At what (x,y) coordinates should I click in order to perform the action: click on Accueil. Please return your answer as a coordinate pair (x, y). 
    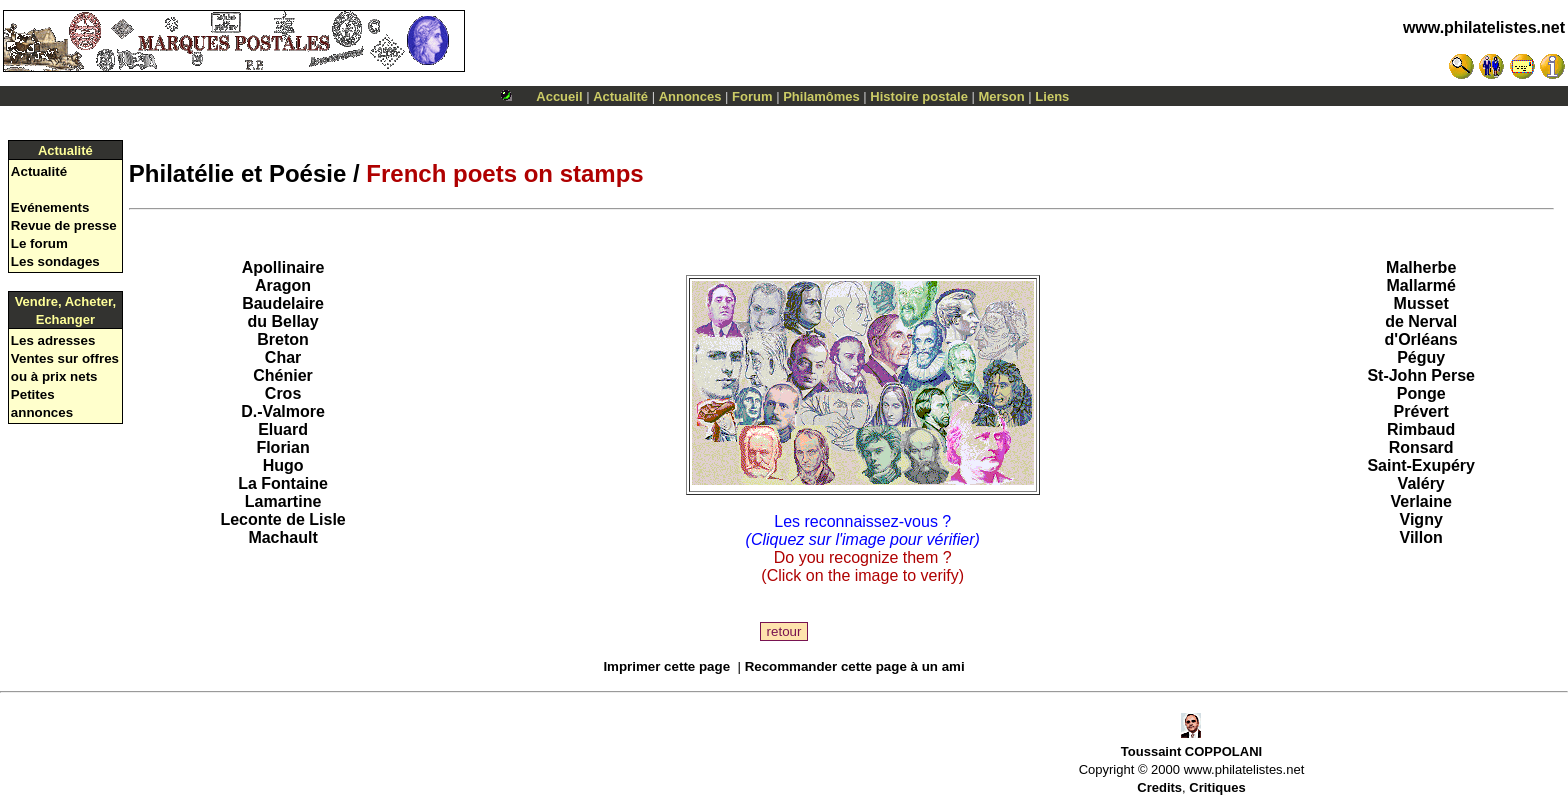
    Looking at the image, I should click on (559, 96).